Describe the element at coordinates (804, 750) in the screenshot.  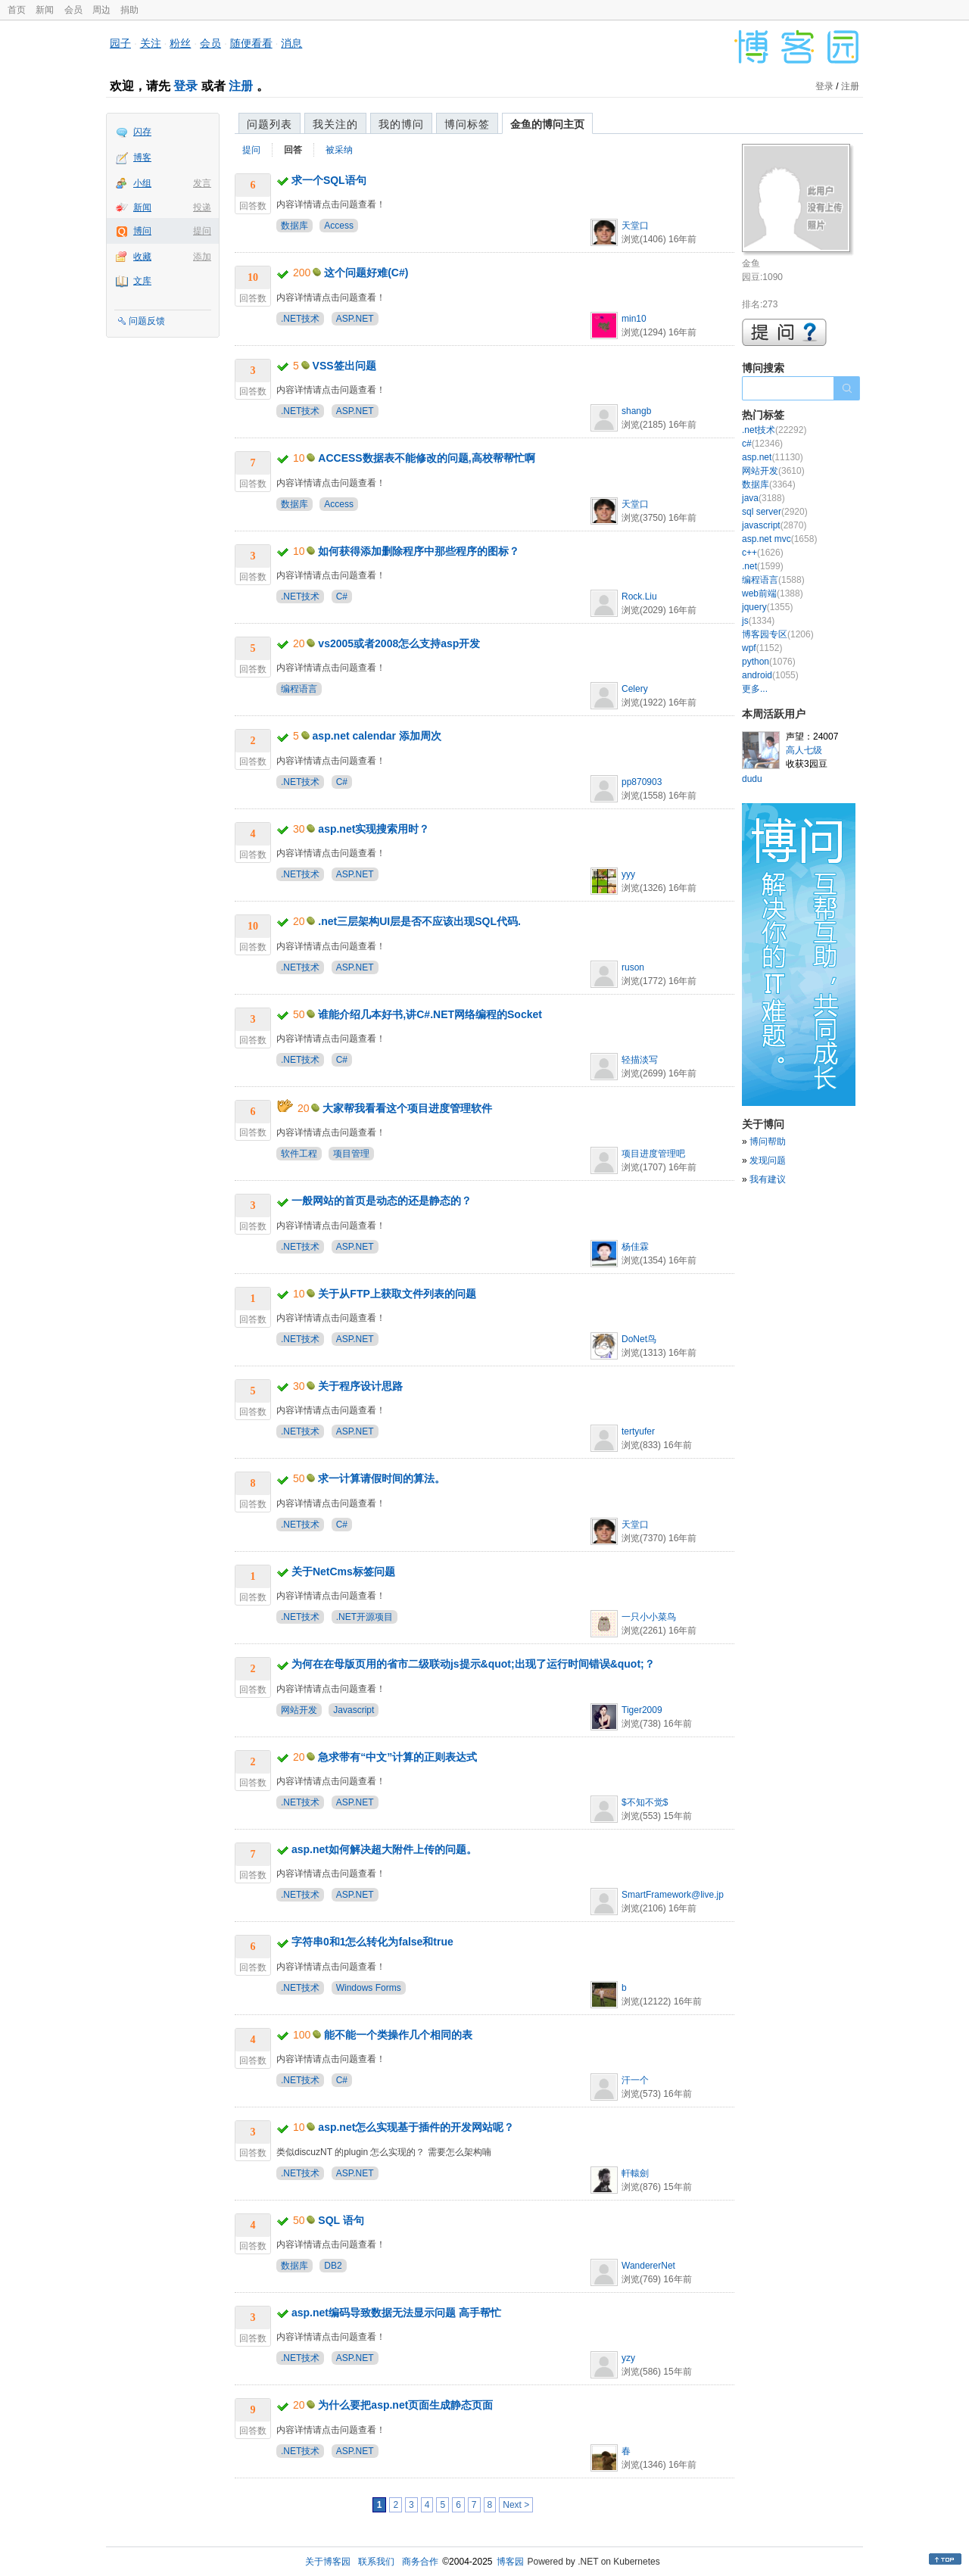
I see `高人七级` at that location.